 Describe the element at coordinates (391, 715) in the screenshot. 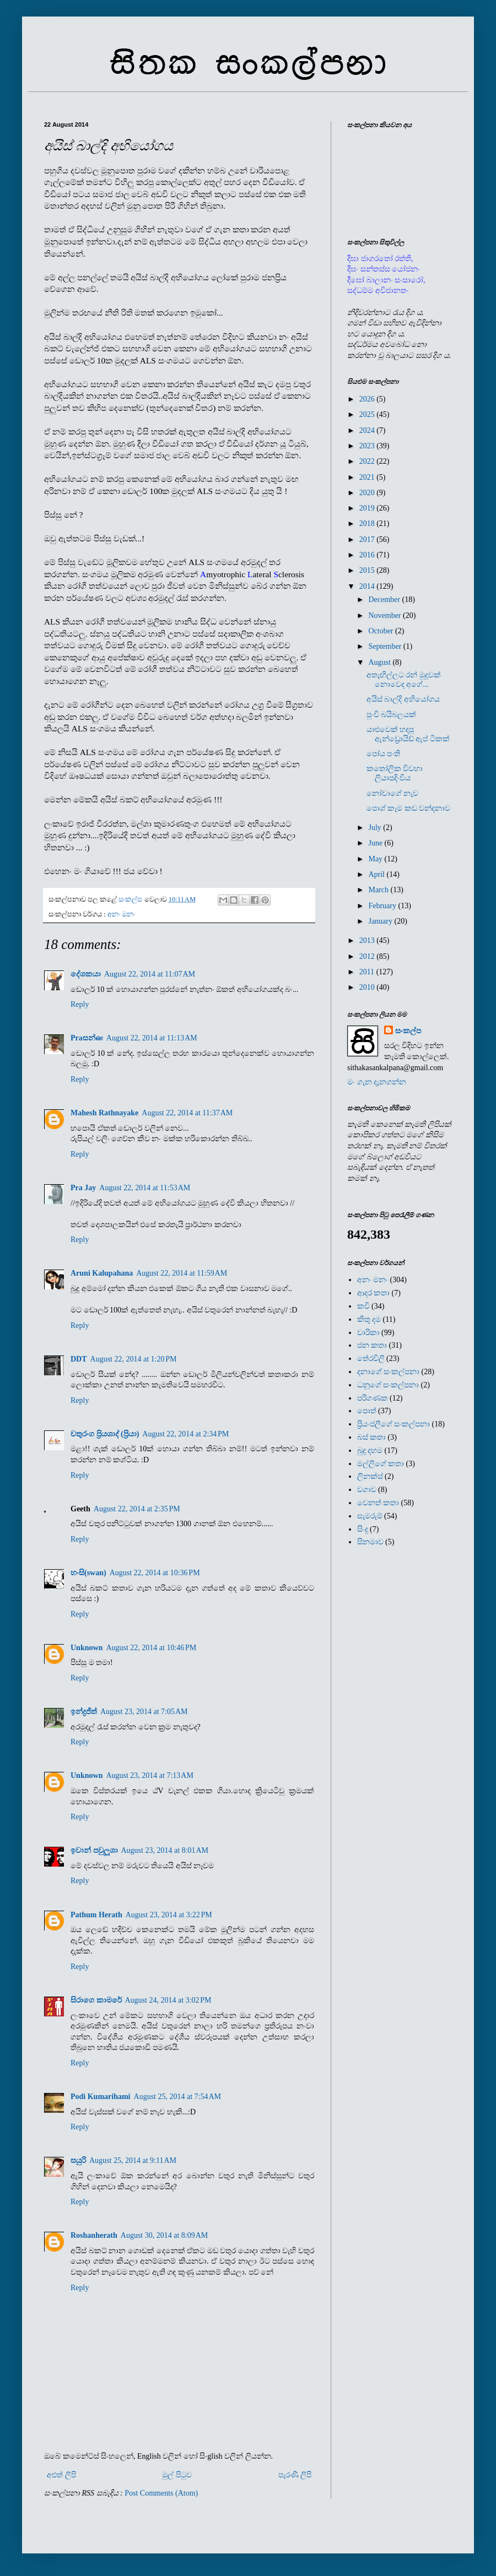

I see `පුංචි බයිබලයක්` at that location.